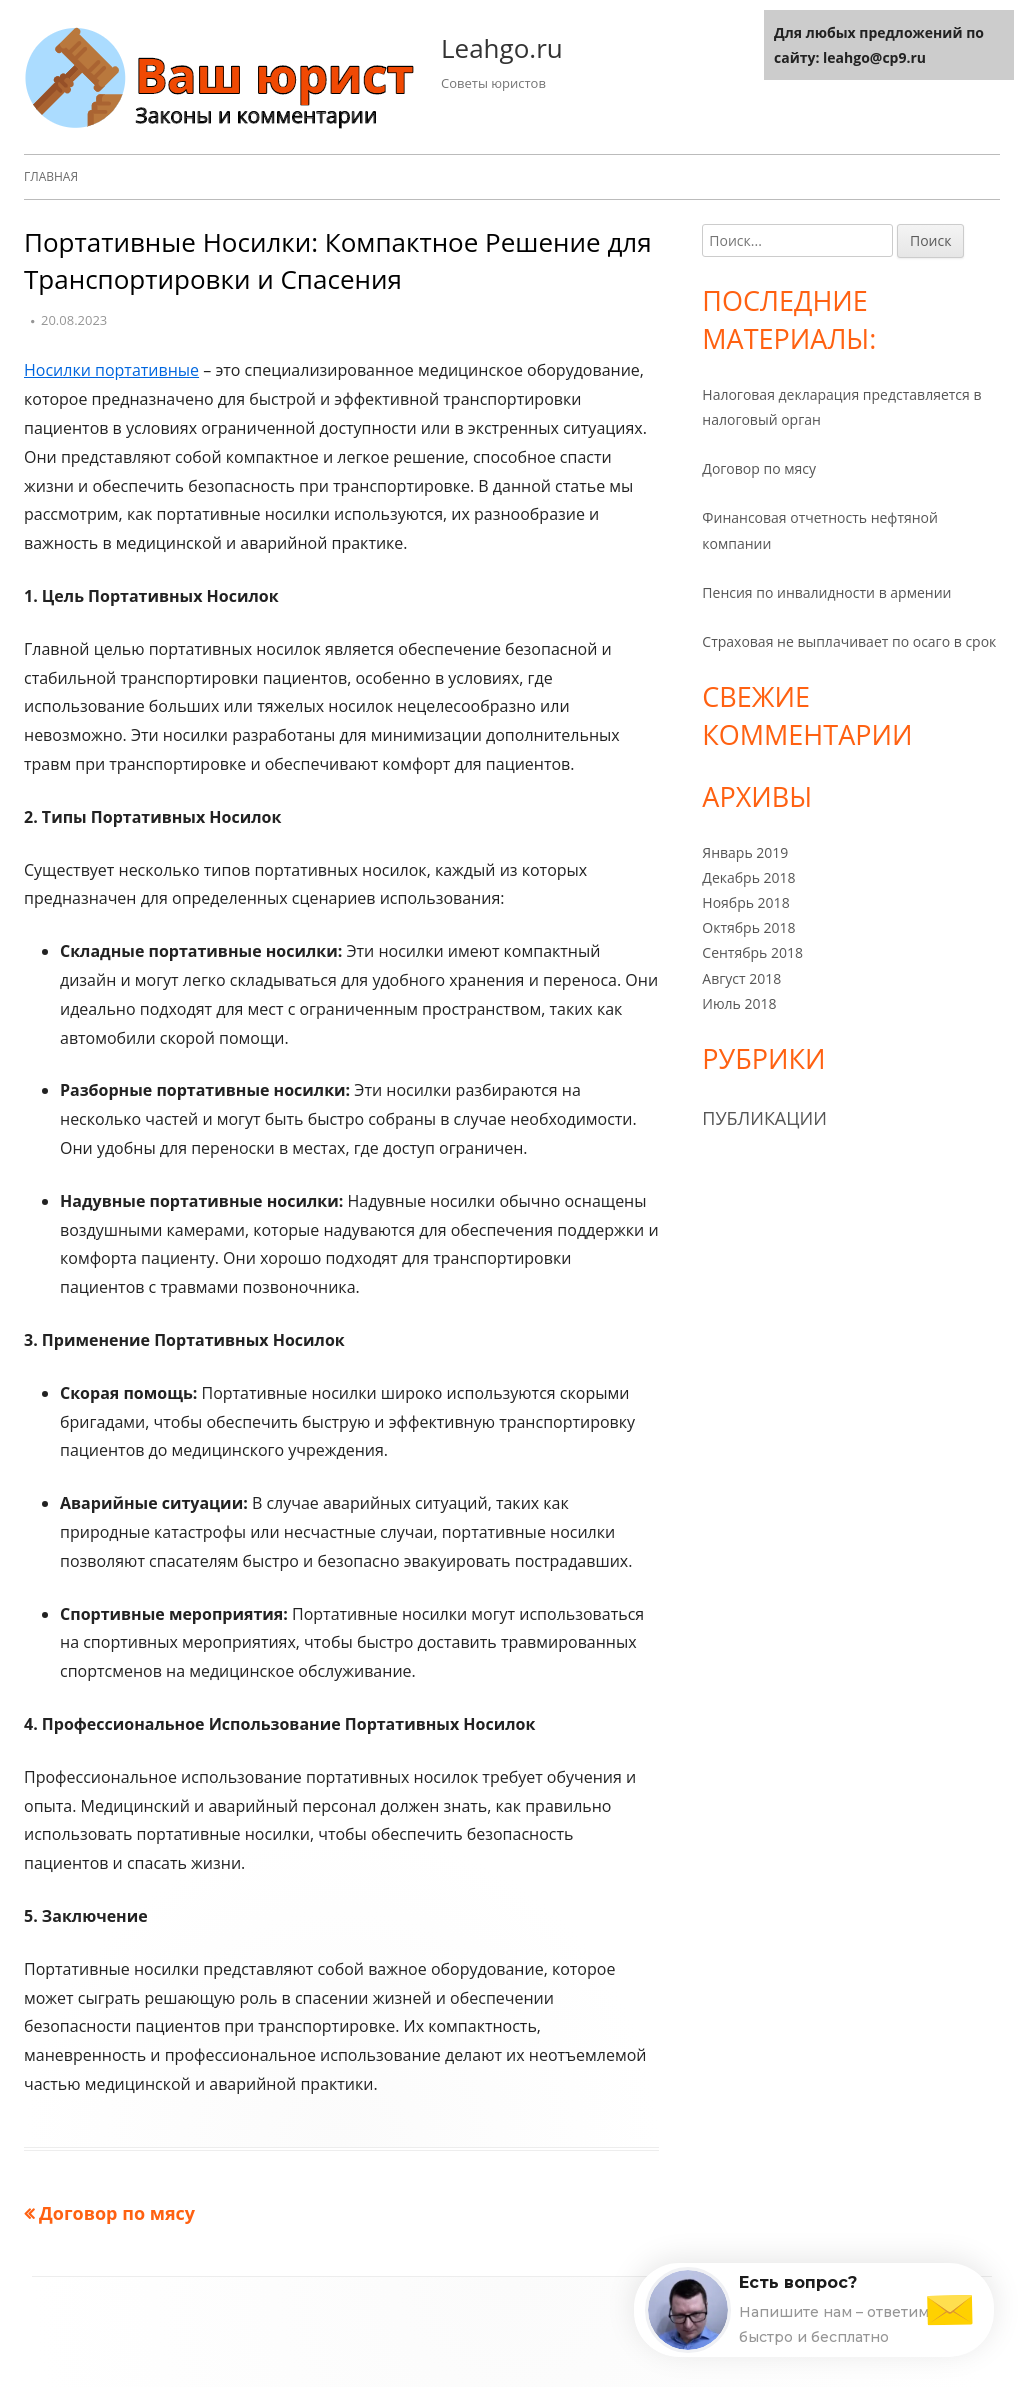 Image resolution: width=1024 pixels, height=2387 pixels. What do you see at coordinates (51, 176) in the screenshot?
I see `Главная` at bounding box center [51, 176].